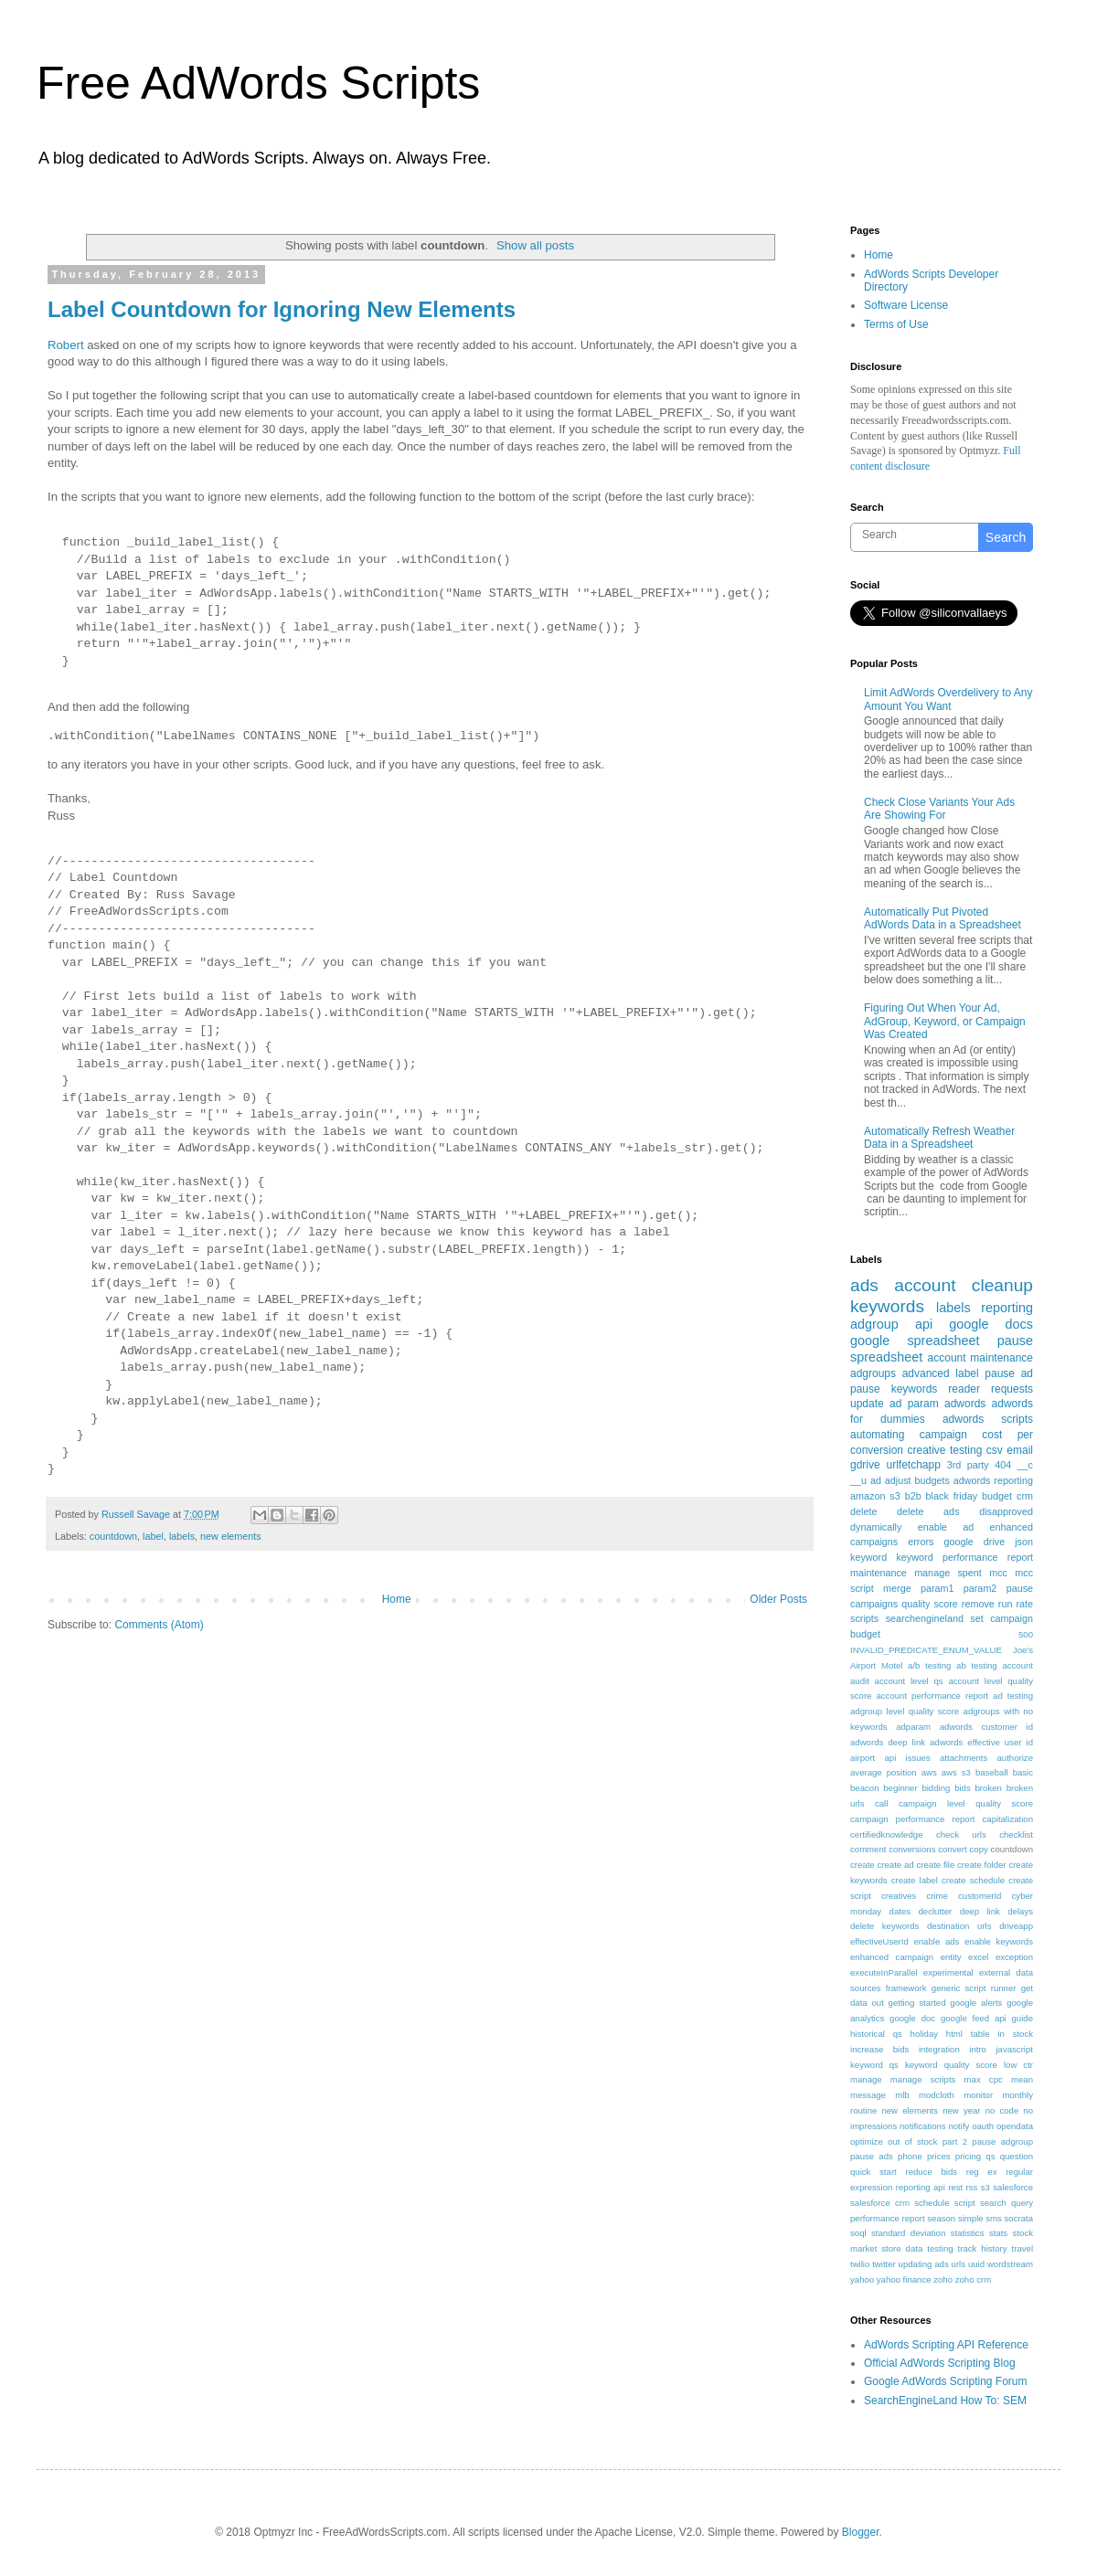  I want to click on campaign performance report, so click(912, 1819).